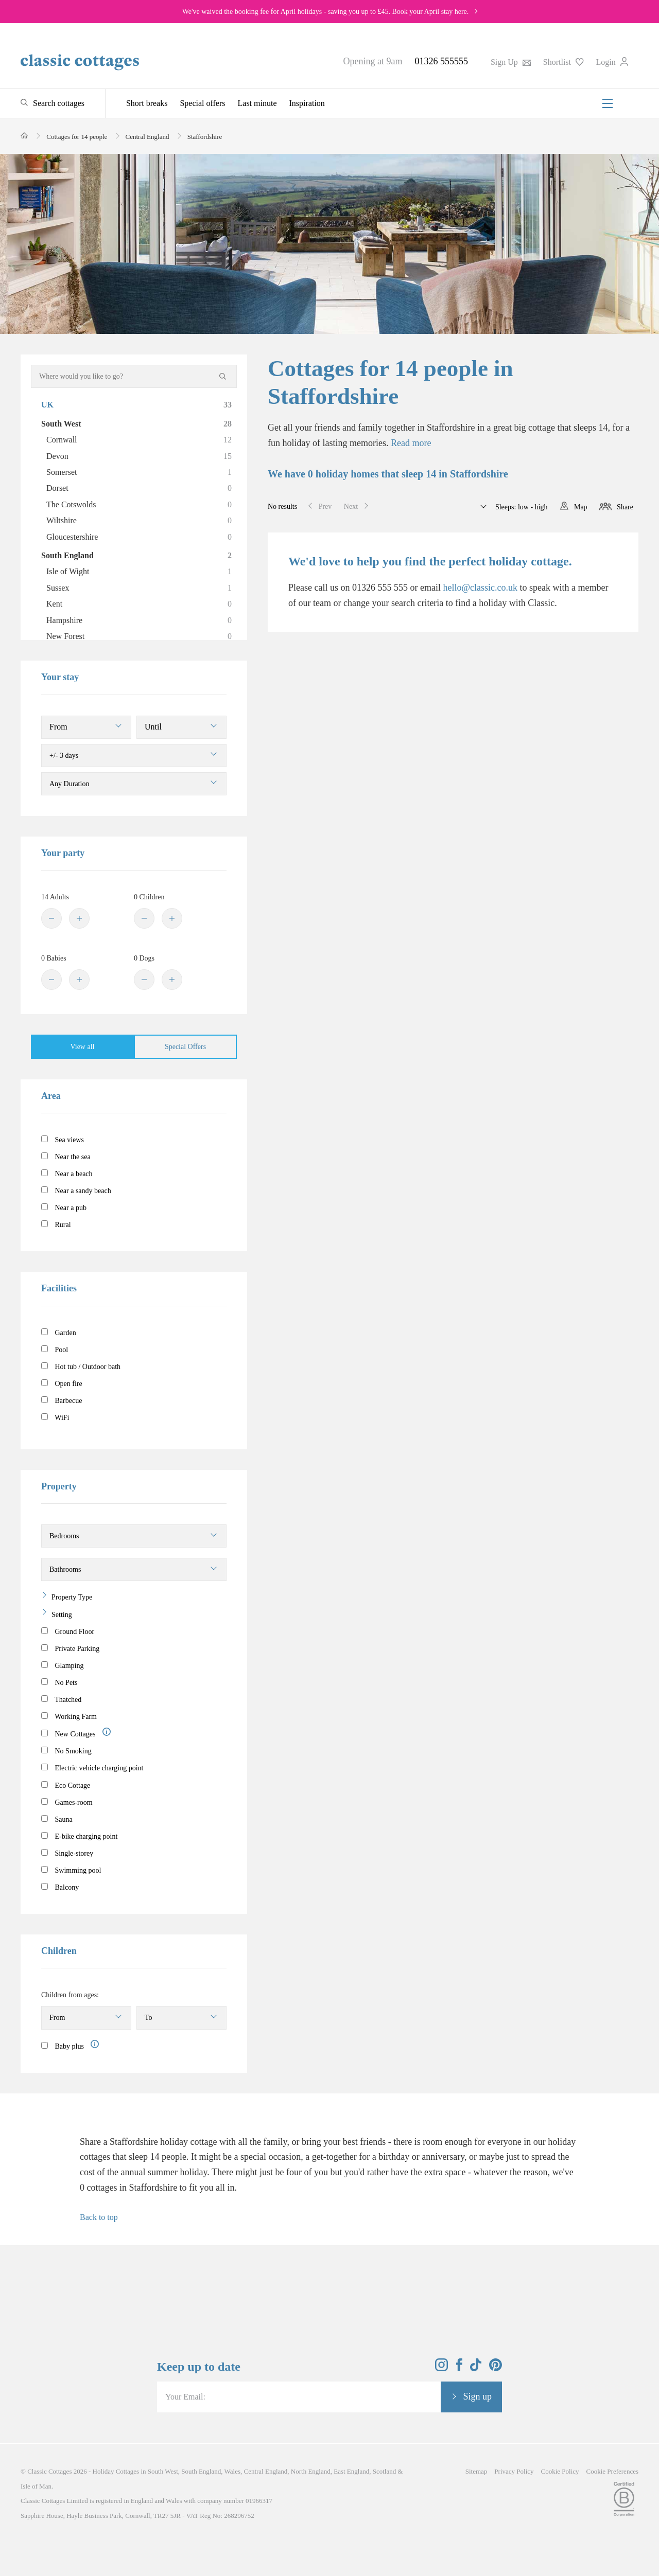 This screenshot has width=659, height=2576. Describe the element at coordinates (139, 604) in the screenshot. I see `Kent` at that location.